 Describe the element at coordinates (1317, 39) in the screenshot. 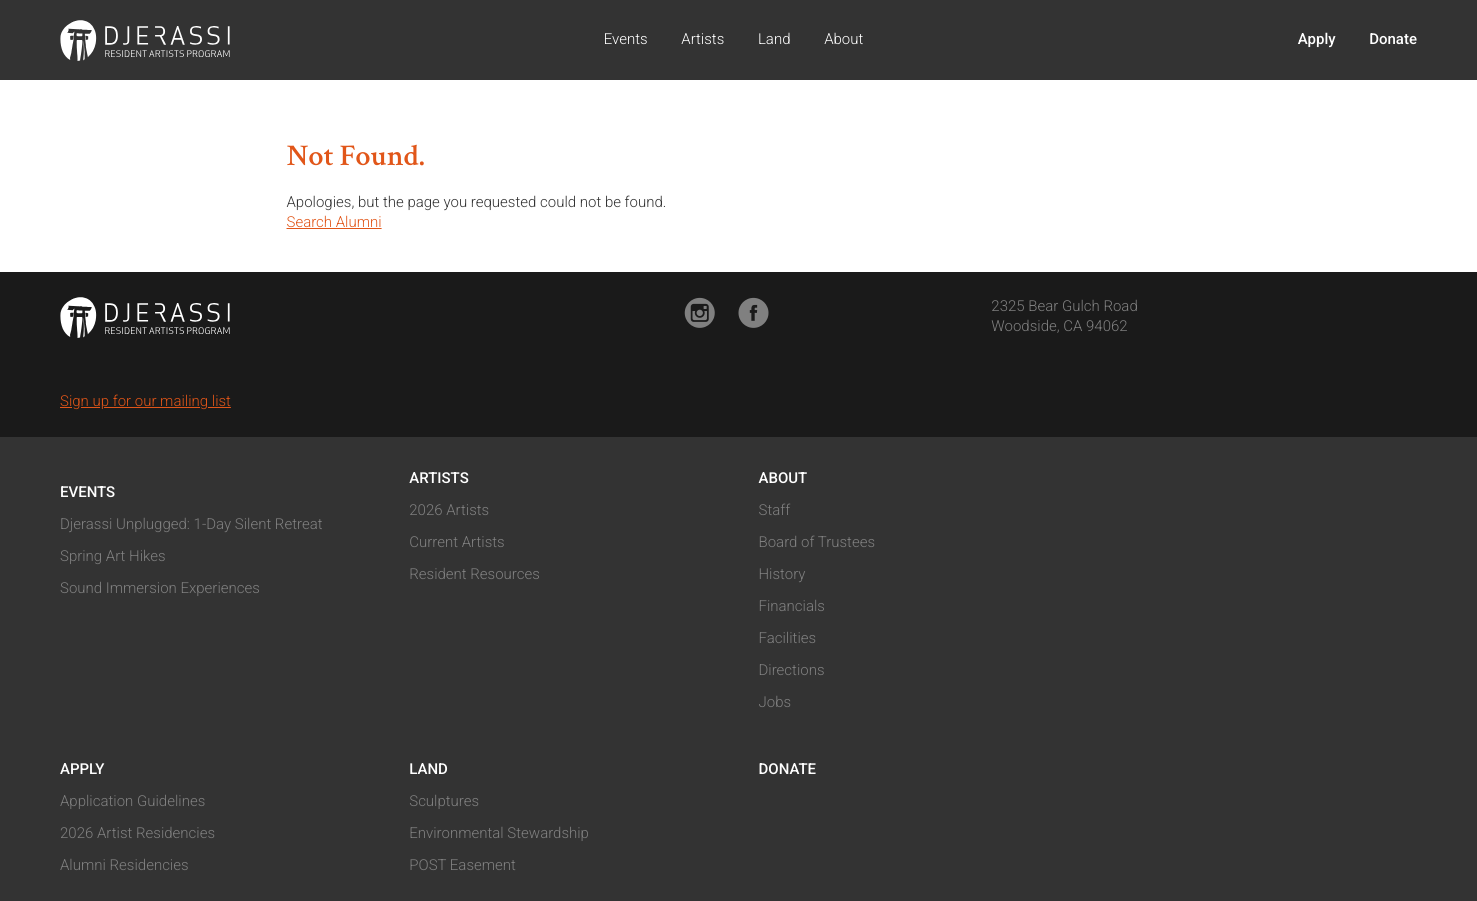

I see `Apply` at that location.